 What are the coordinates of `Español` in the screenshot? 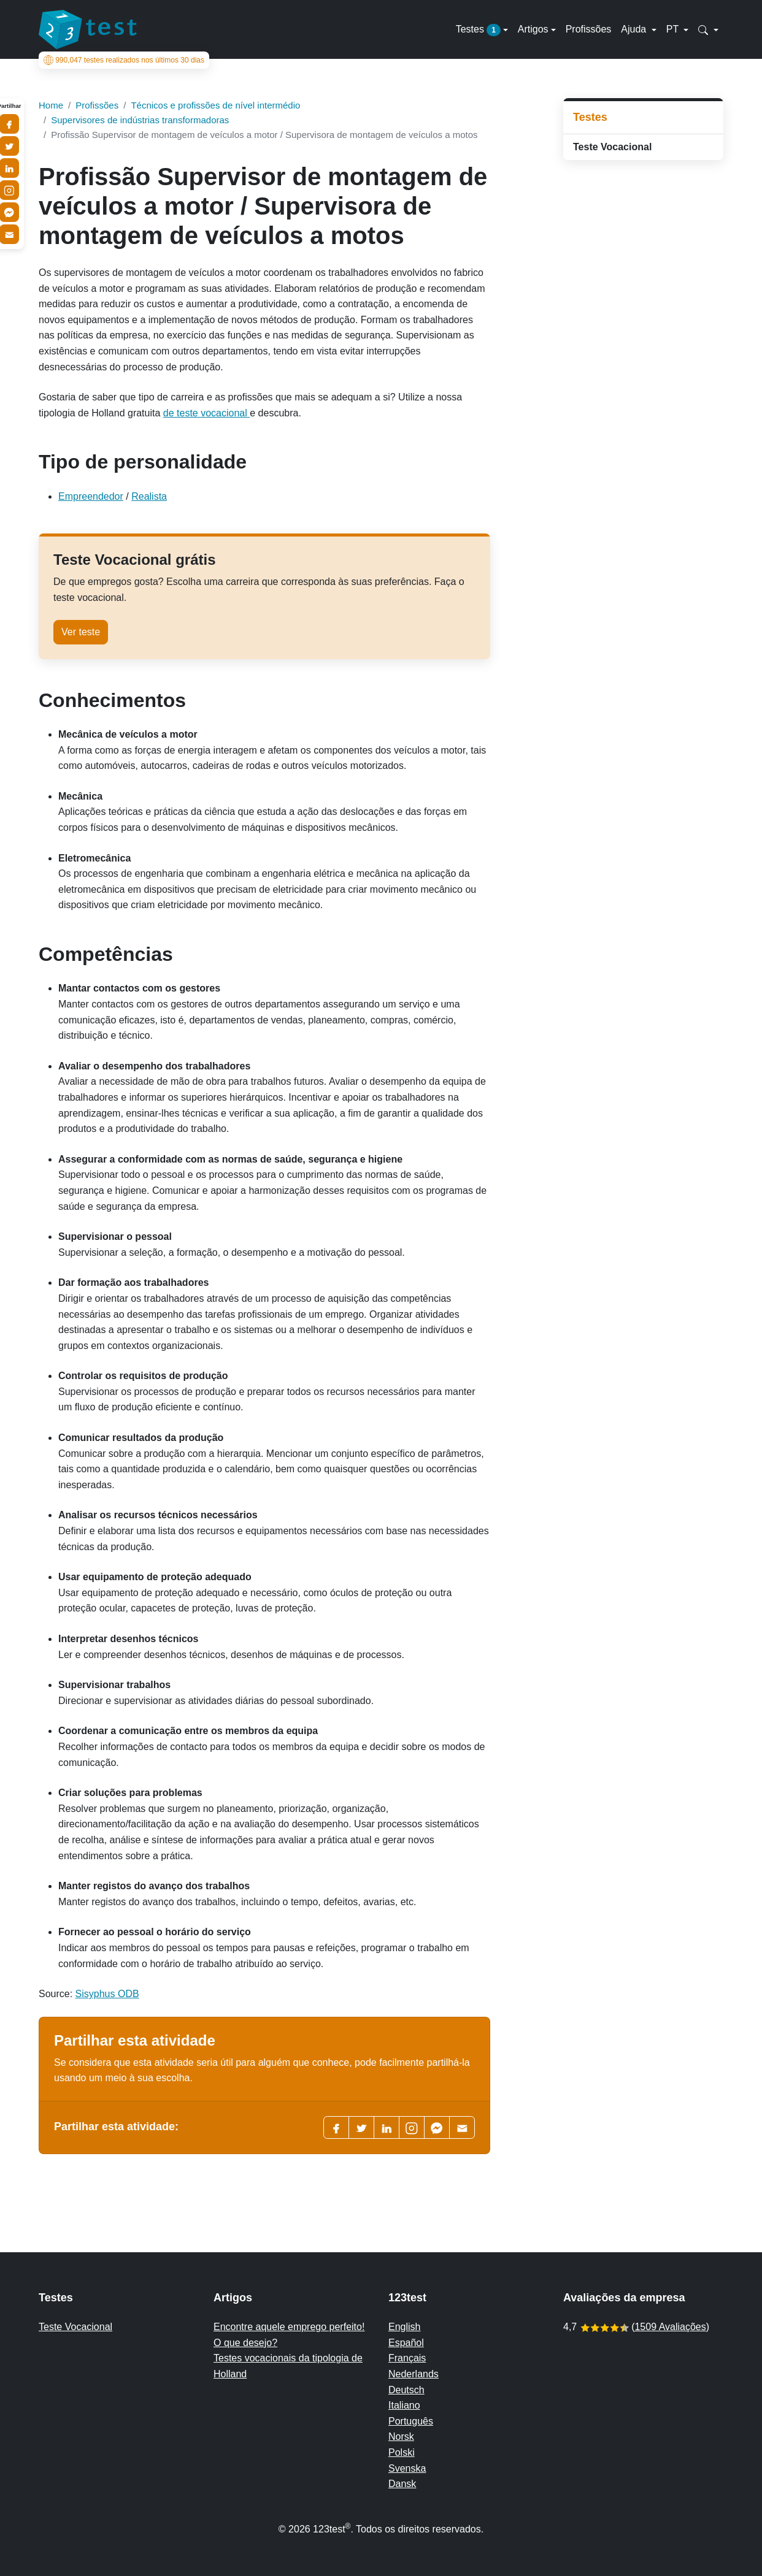 It's located at (406, 2342).